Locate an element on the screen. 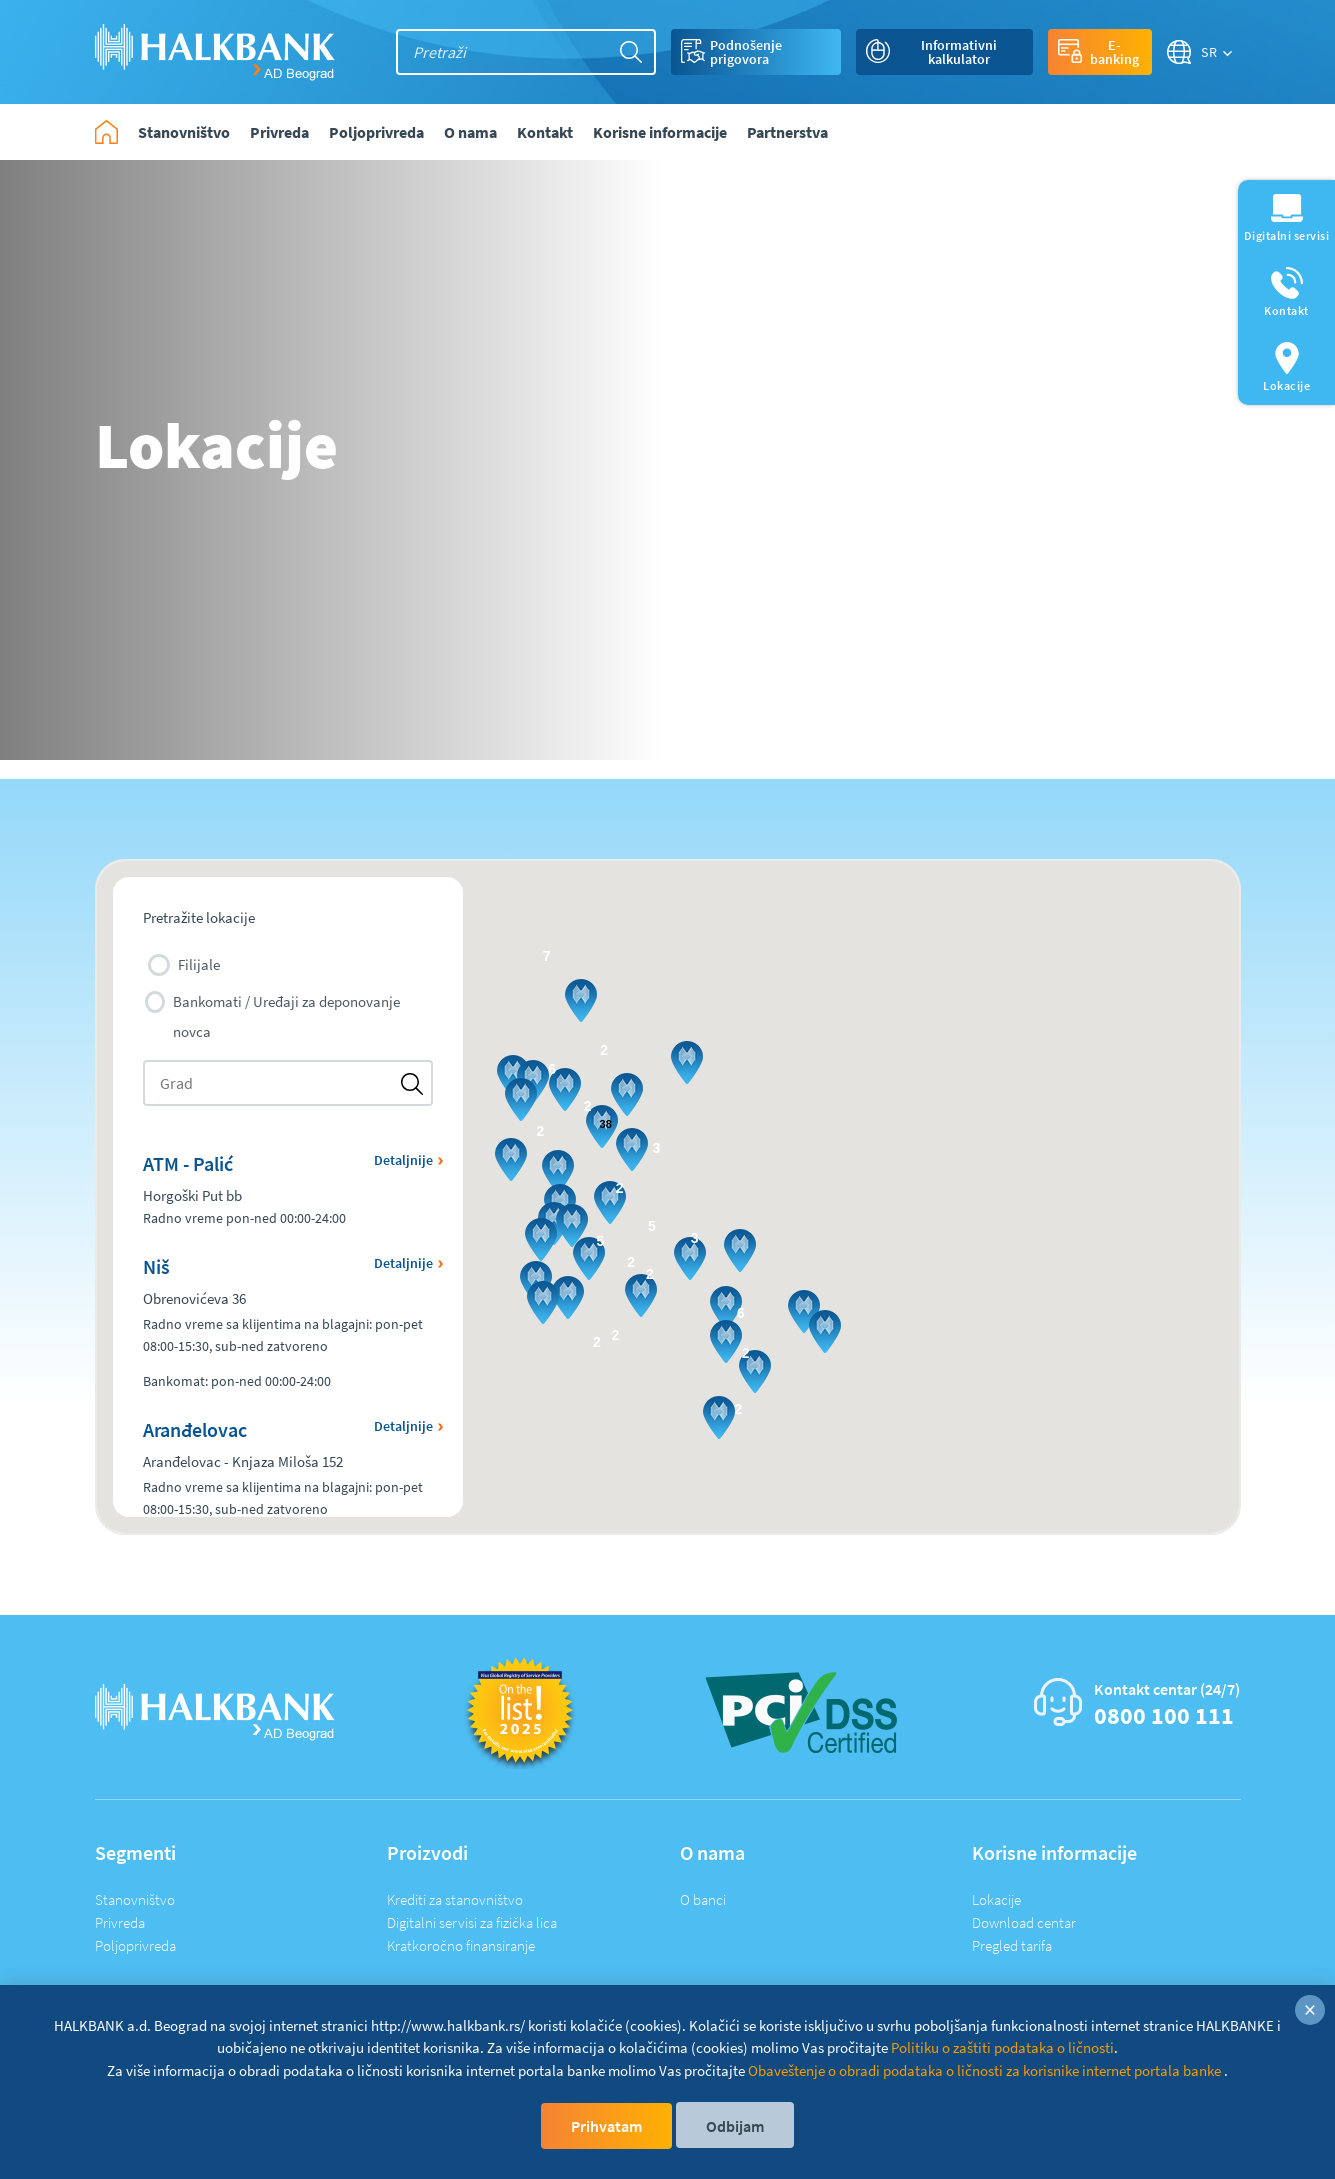  Digitalni servisi za fizička lica is located at coordinates (472, 1922).